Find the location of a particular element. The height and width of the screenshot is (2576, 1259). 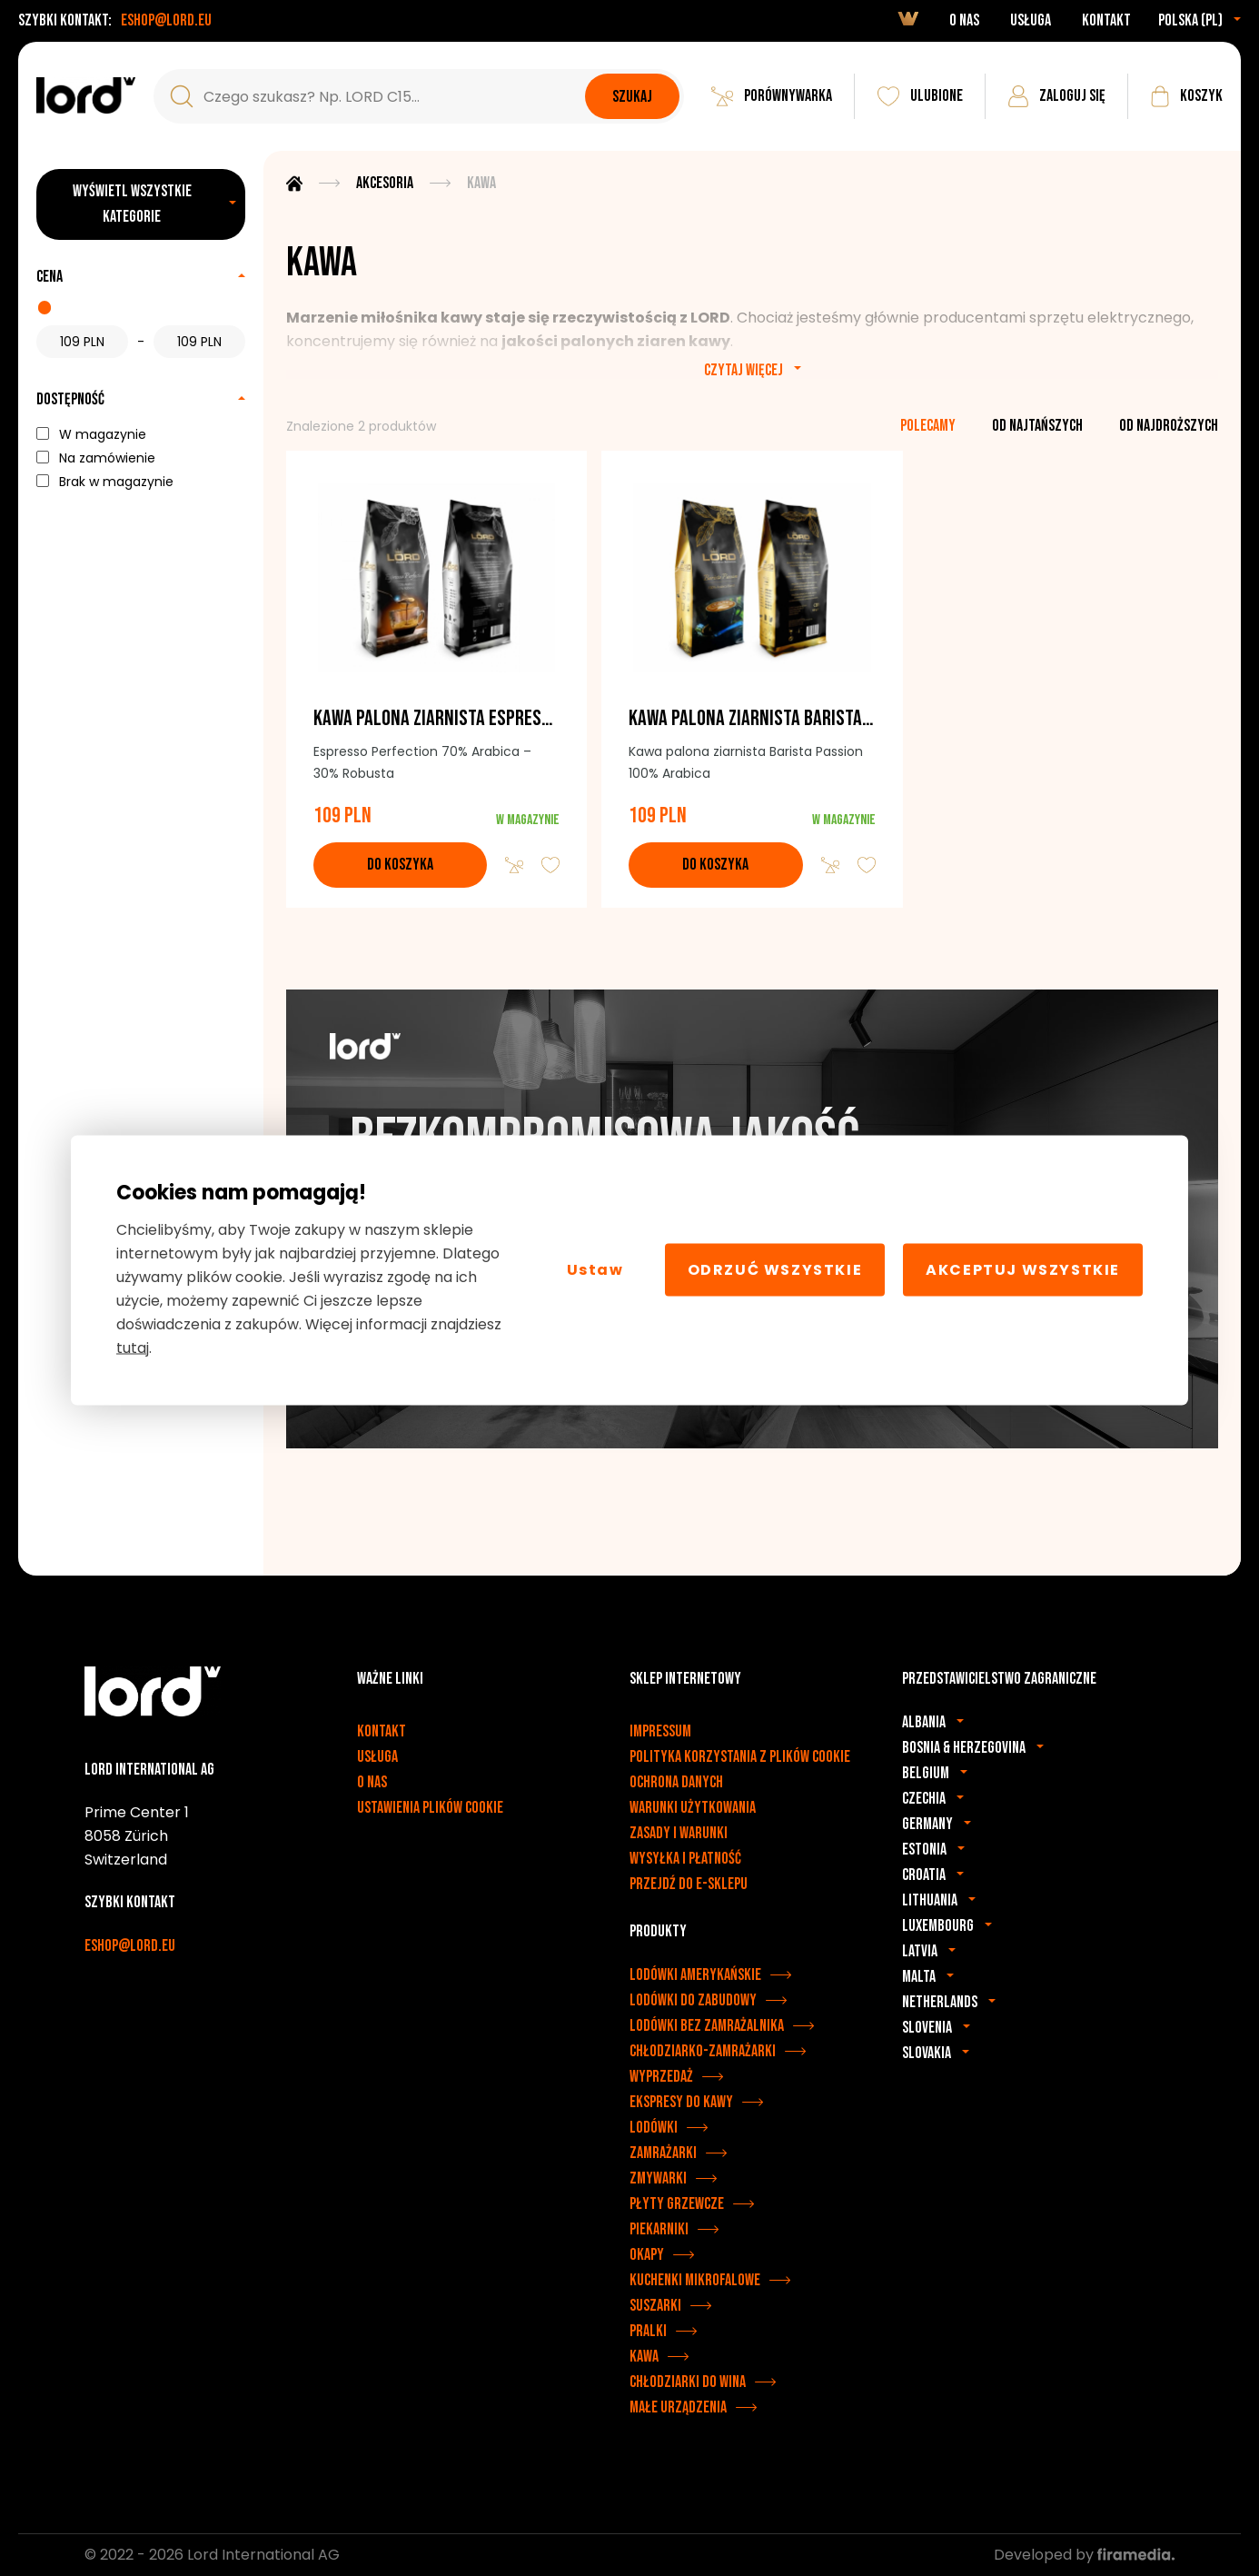

Developed by is located at coordinates (1084, 2554).